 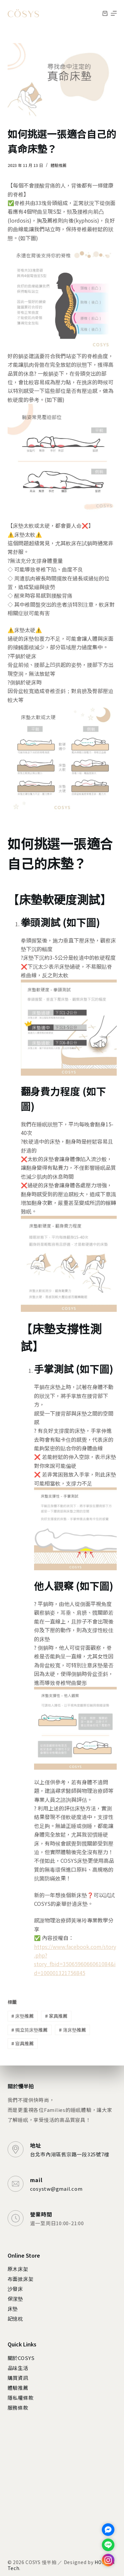 I want to click on 布面掀床架, so click(x=21, y=2278).